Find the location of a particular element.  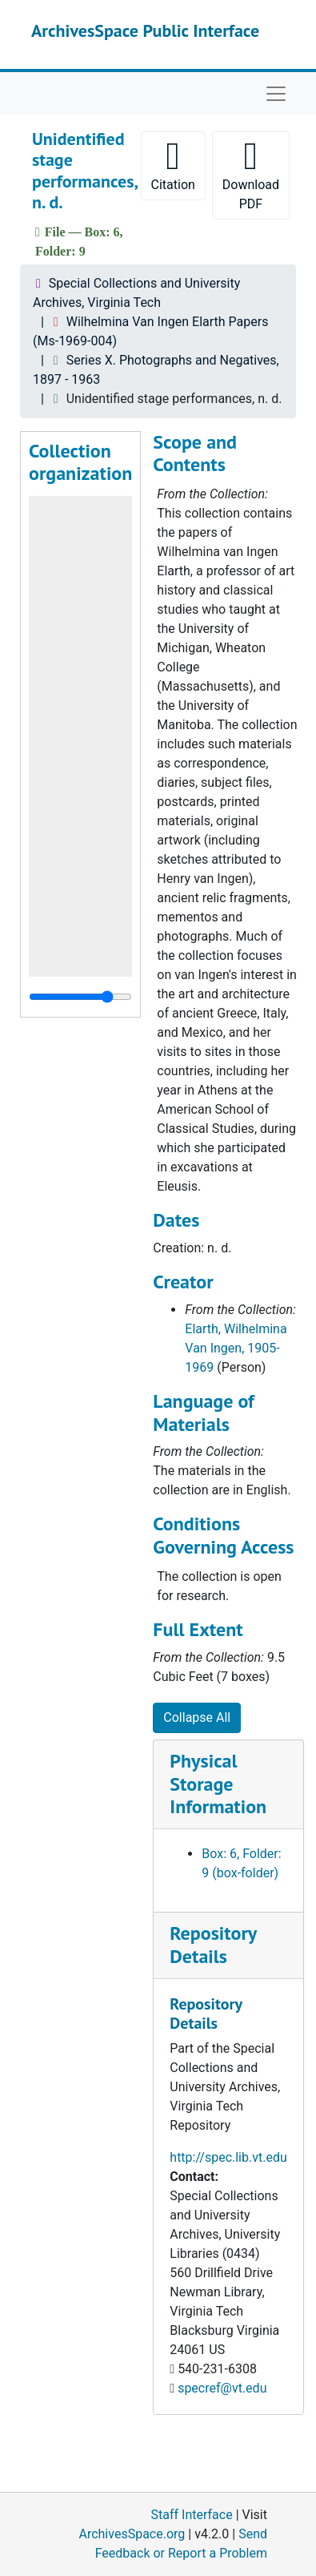

Collapse All [button] is located at coordinates (196, 1717).